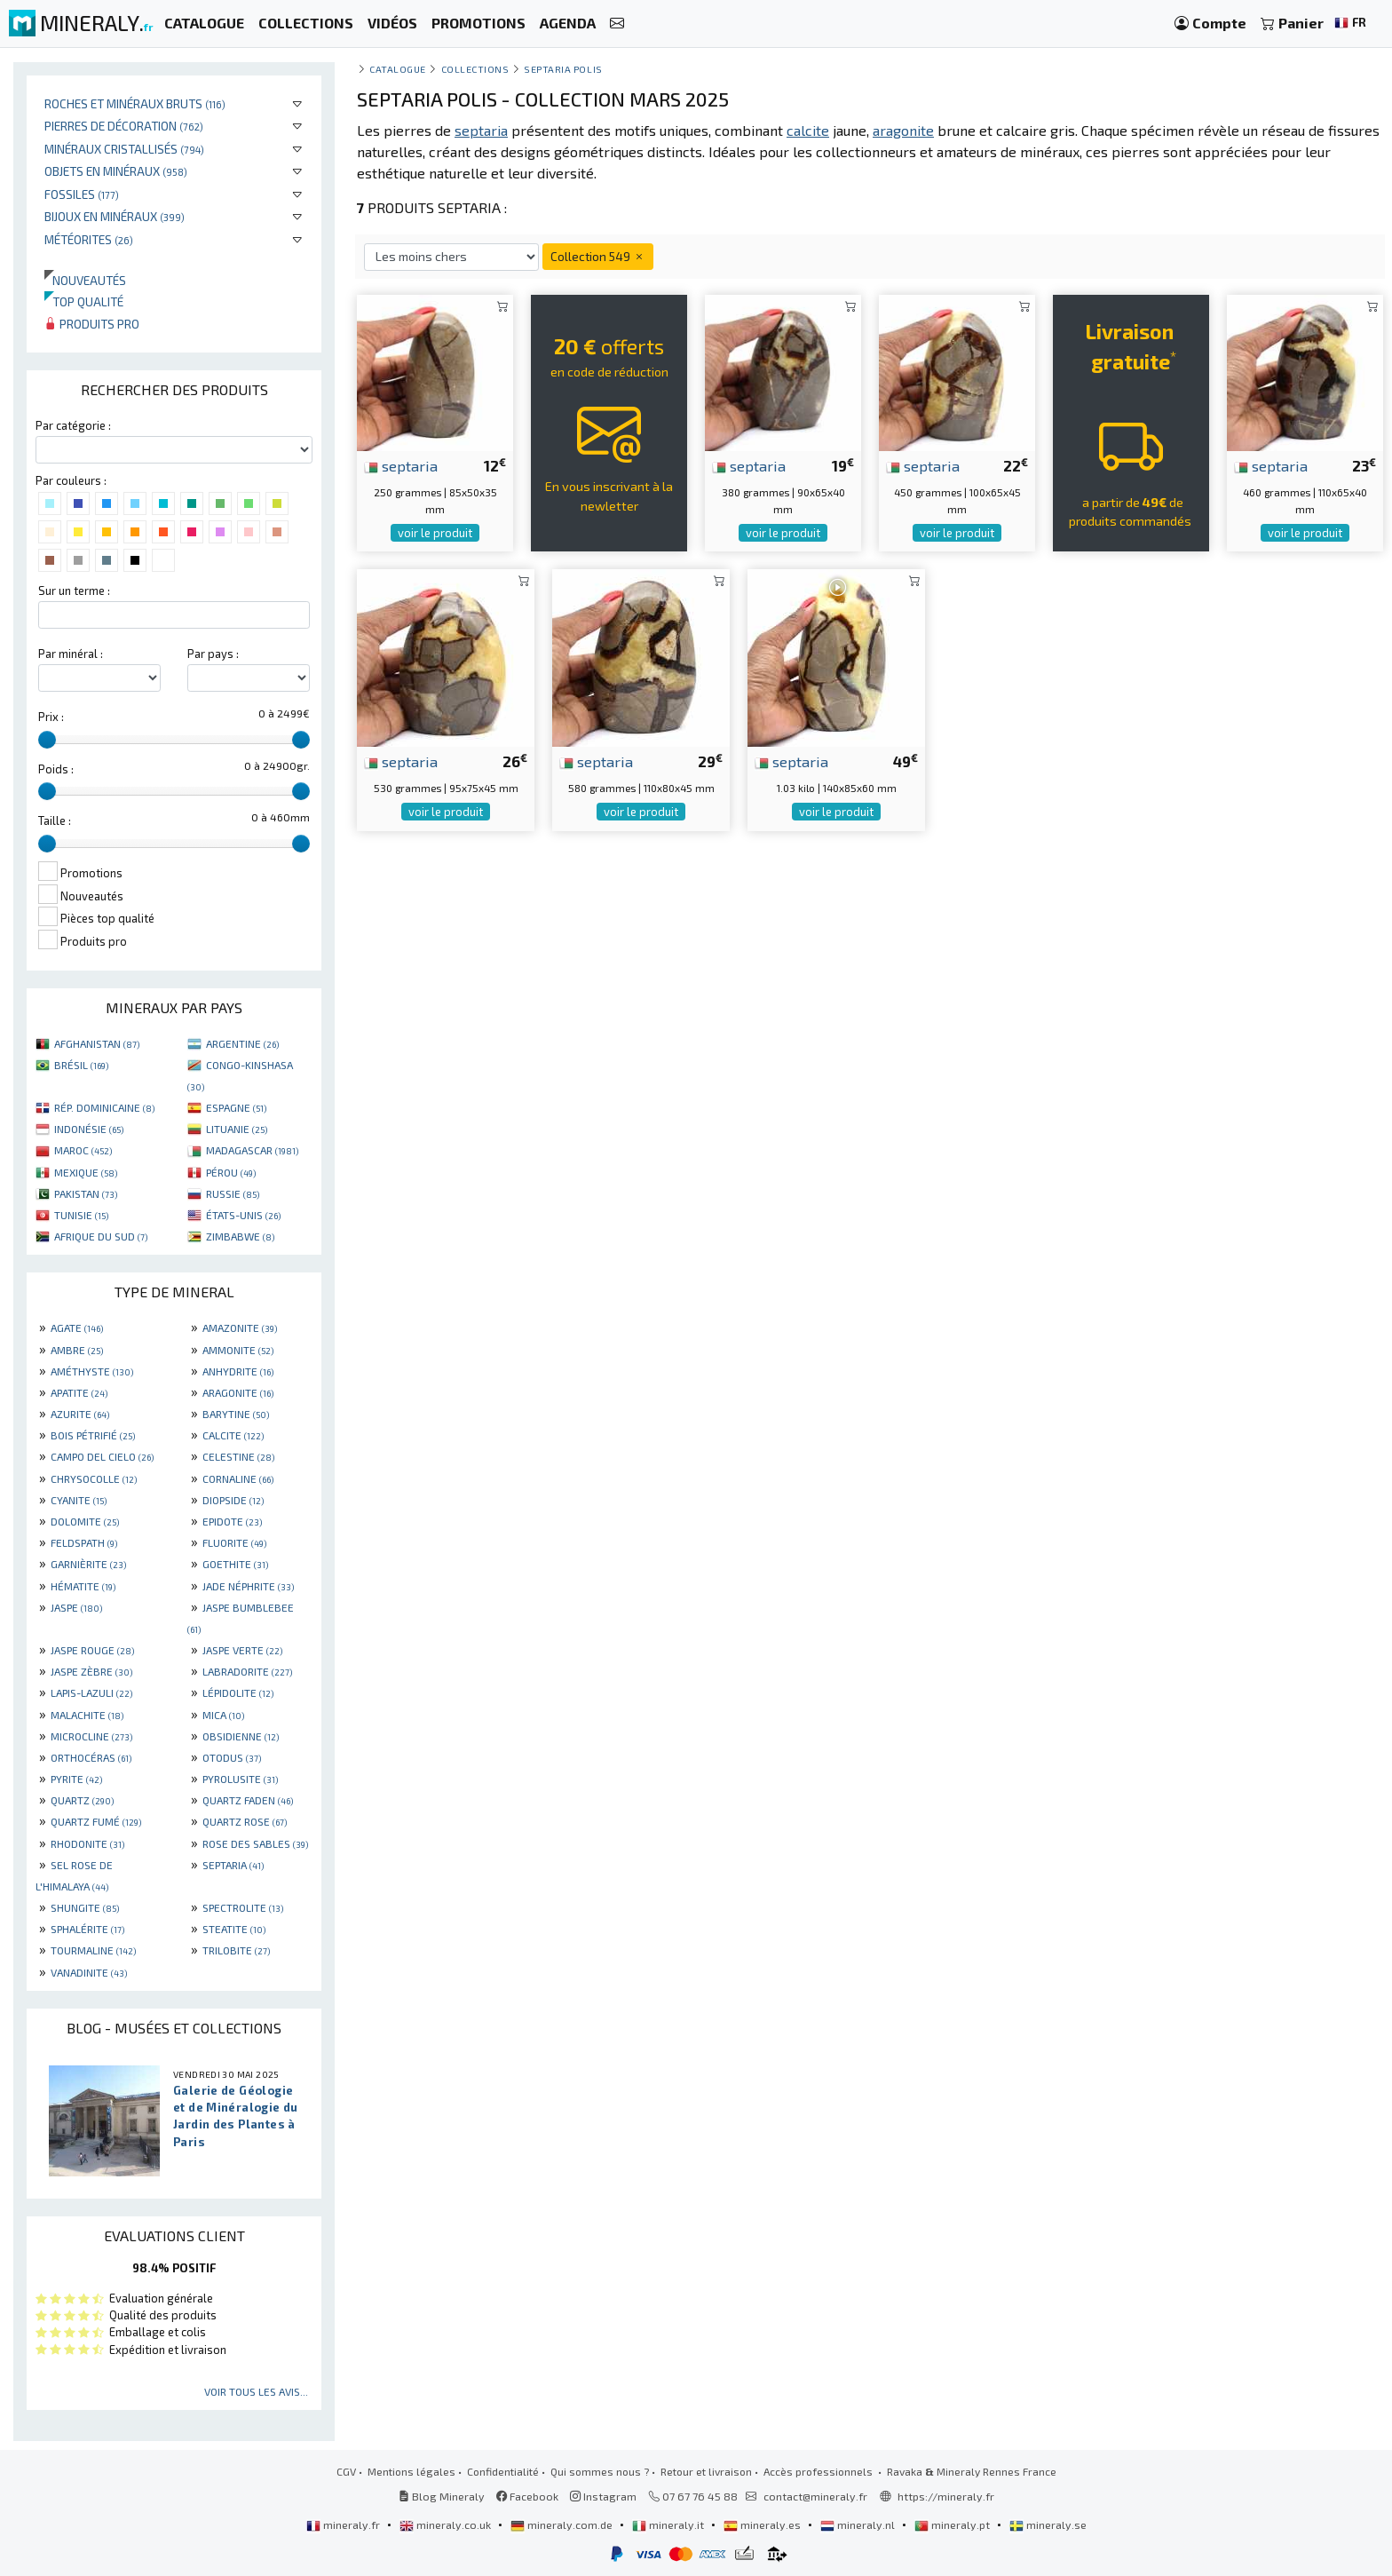  I want to click on Mentions légales, so click(411, 2471).